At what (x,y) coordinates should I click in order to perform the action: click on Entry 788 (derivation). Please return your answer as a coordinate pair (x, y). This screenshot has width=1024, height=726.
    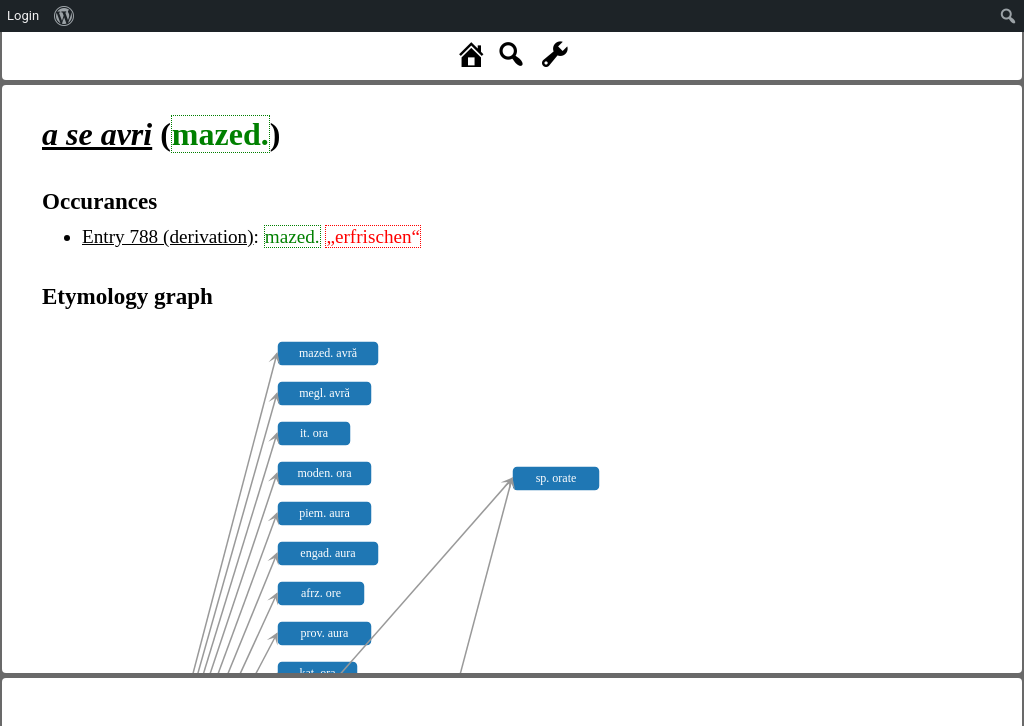
    Looking at the image, I should click on (168, 236).